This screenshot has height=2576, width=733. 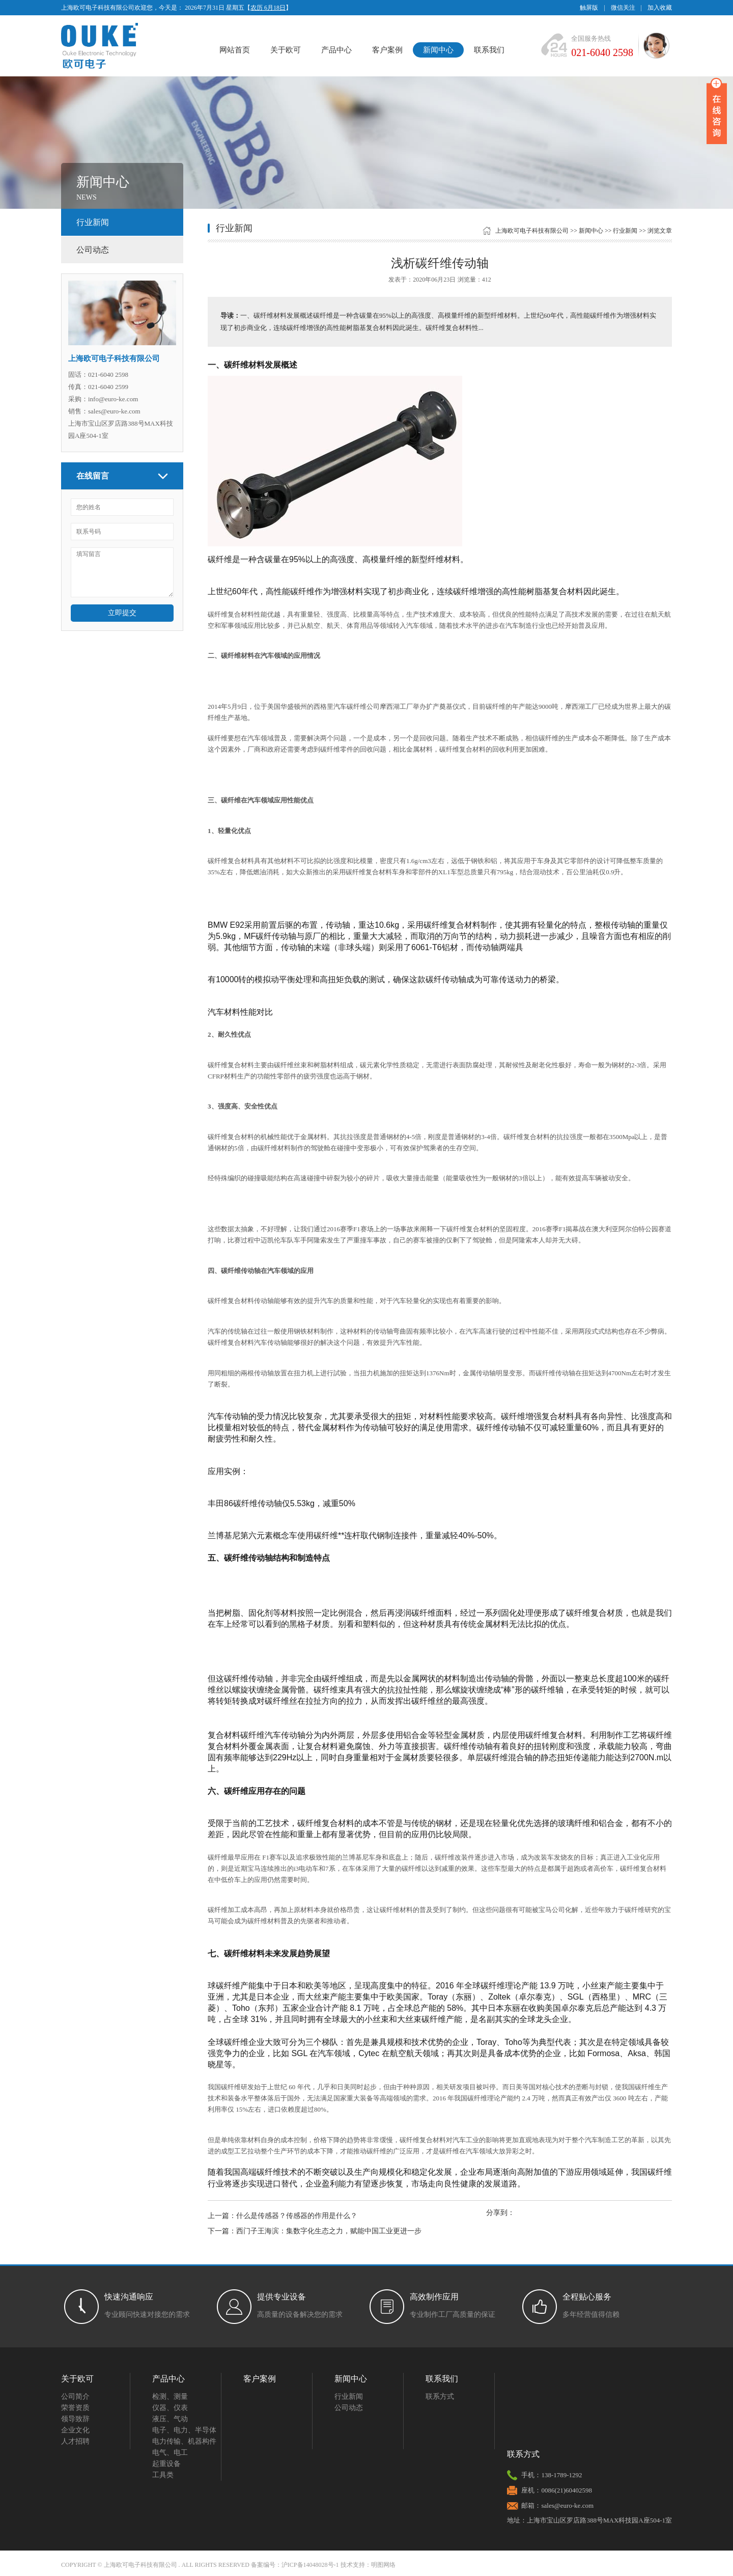 What do you see at coordinates (75, 2441) in the screenshot?
I see `人才招聘` at bounding box center [75, 2441].